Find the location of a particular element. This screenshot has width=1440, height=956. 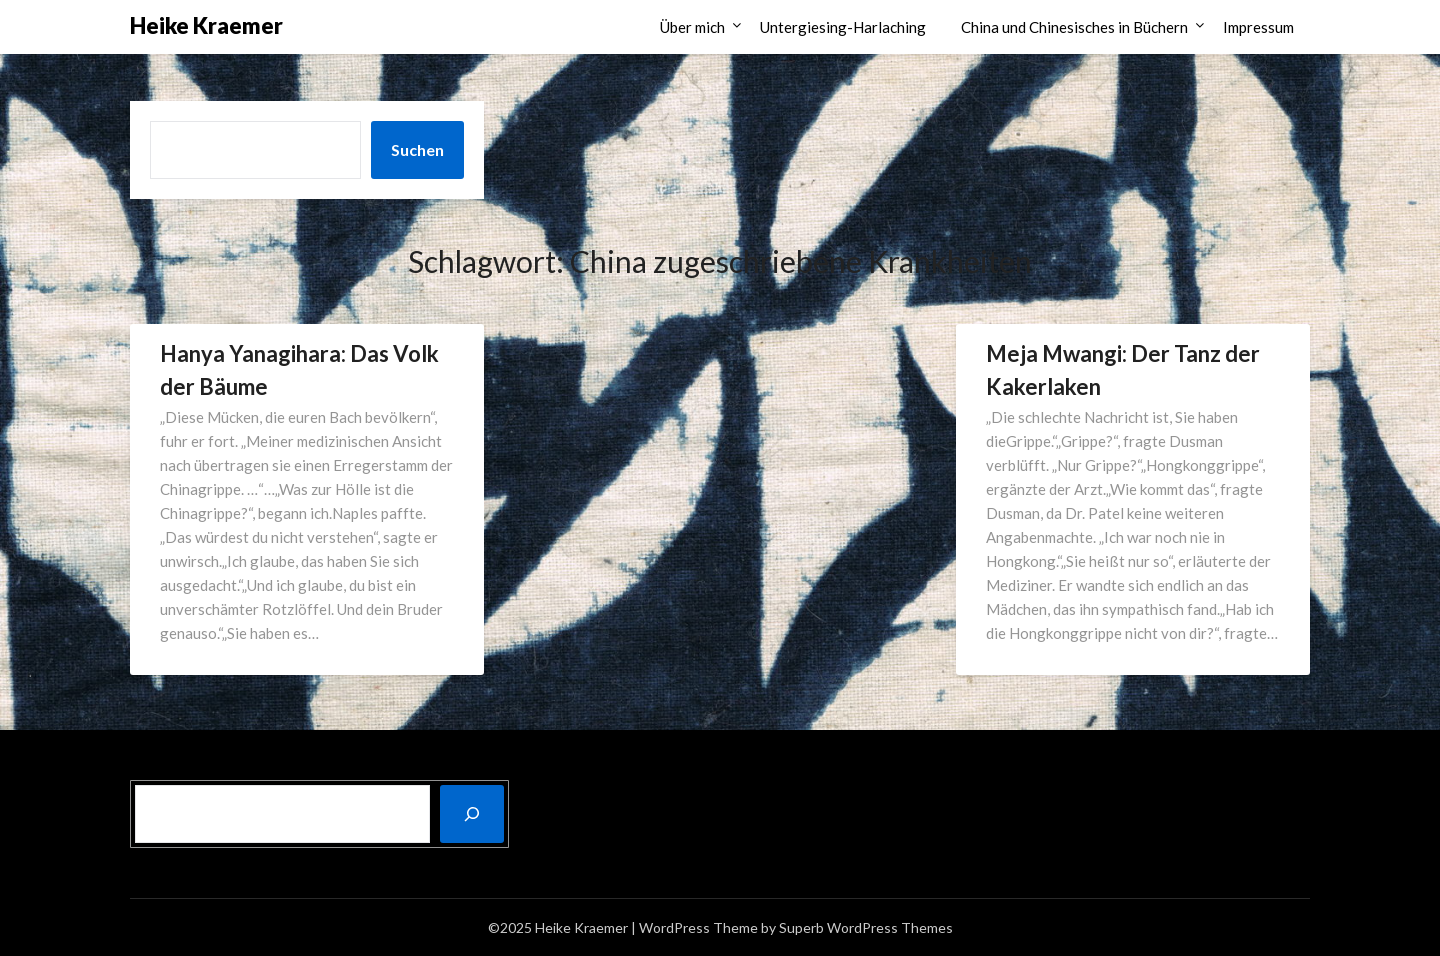

[Suchen] is located at coordinates (472, 814).